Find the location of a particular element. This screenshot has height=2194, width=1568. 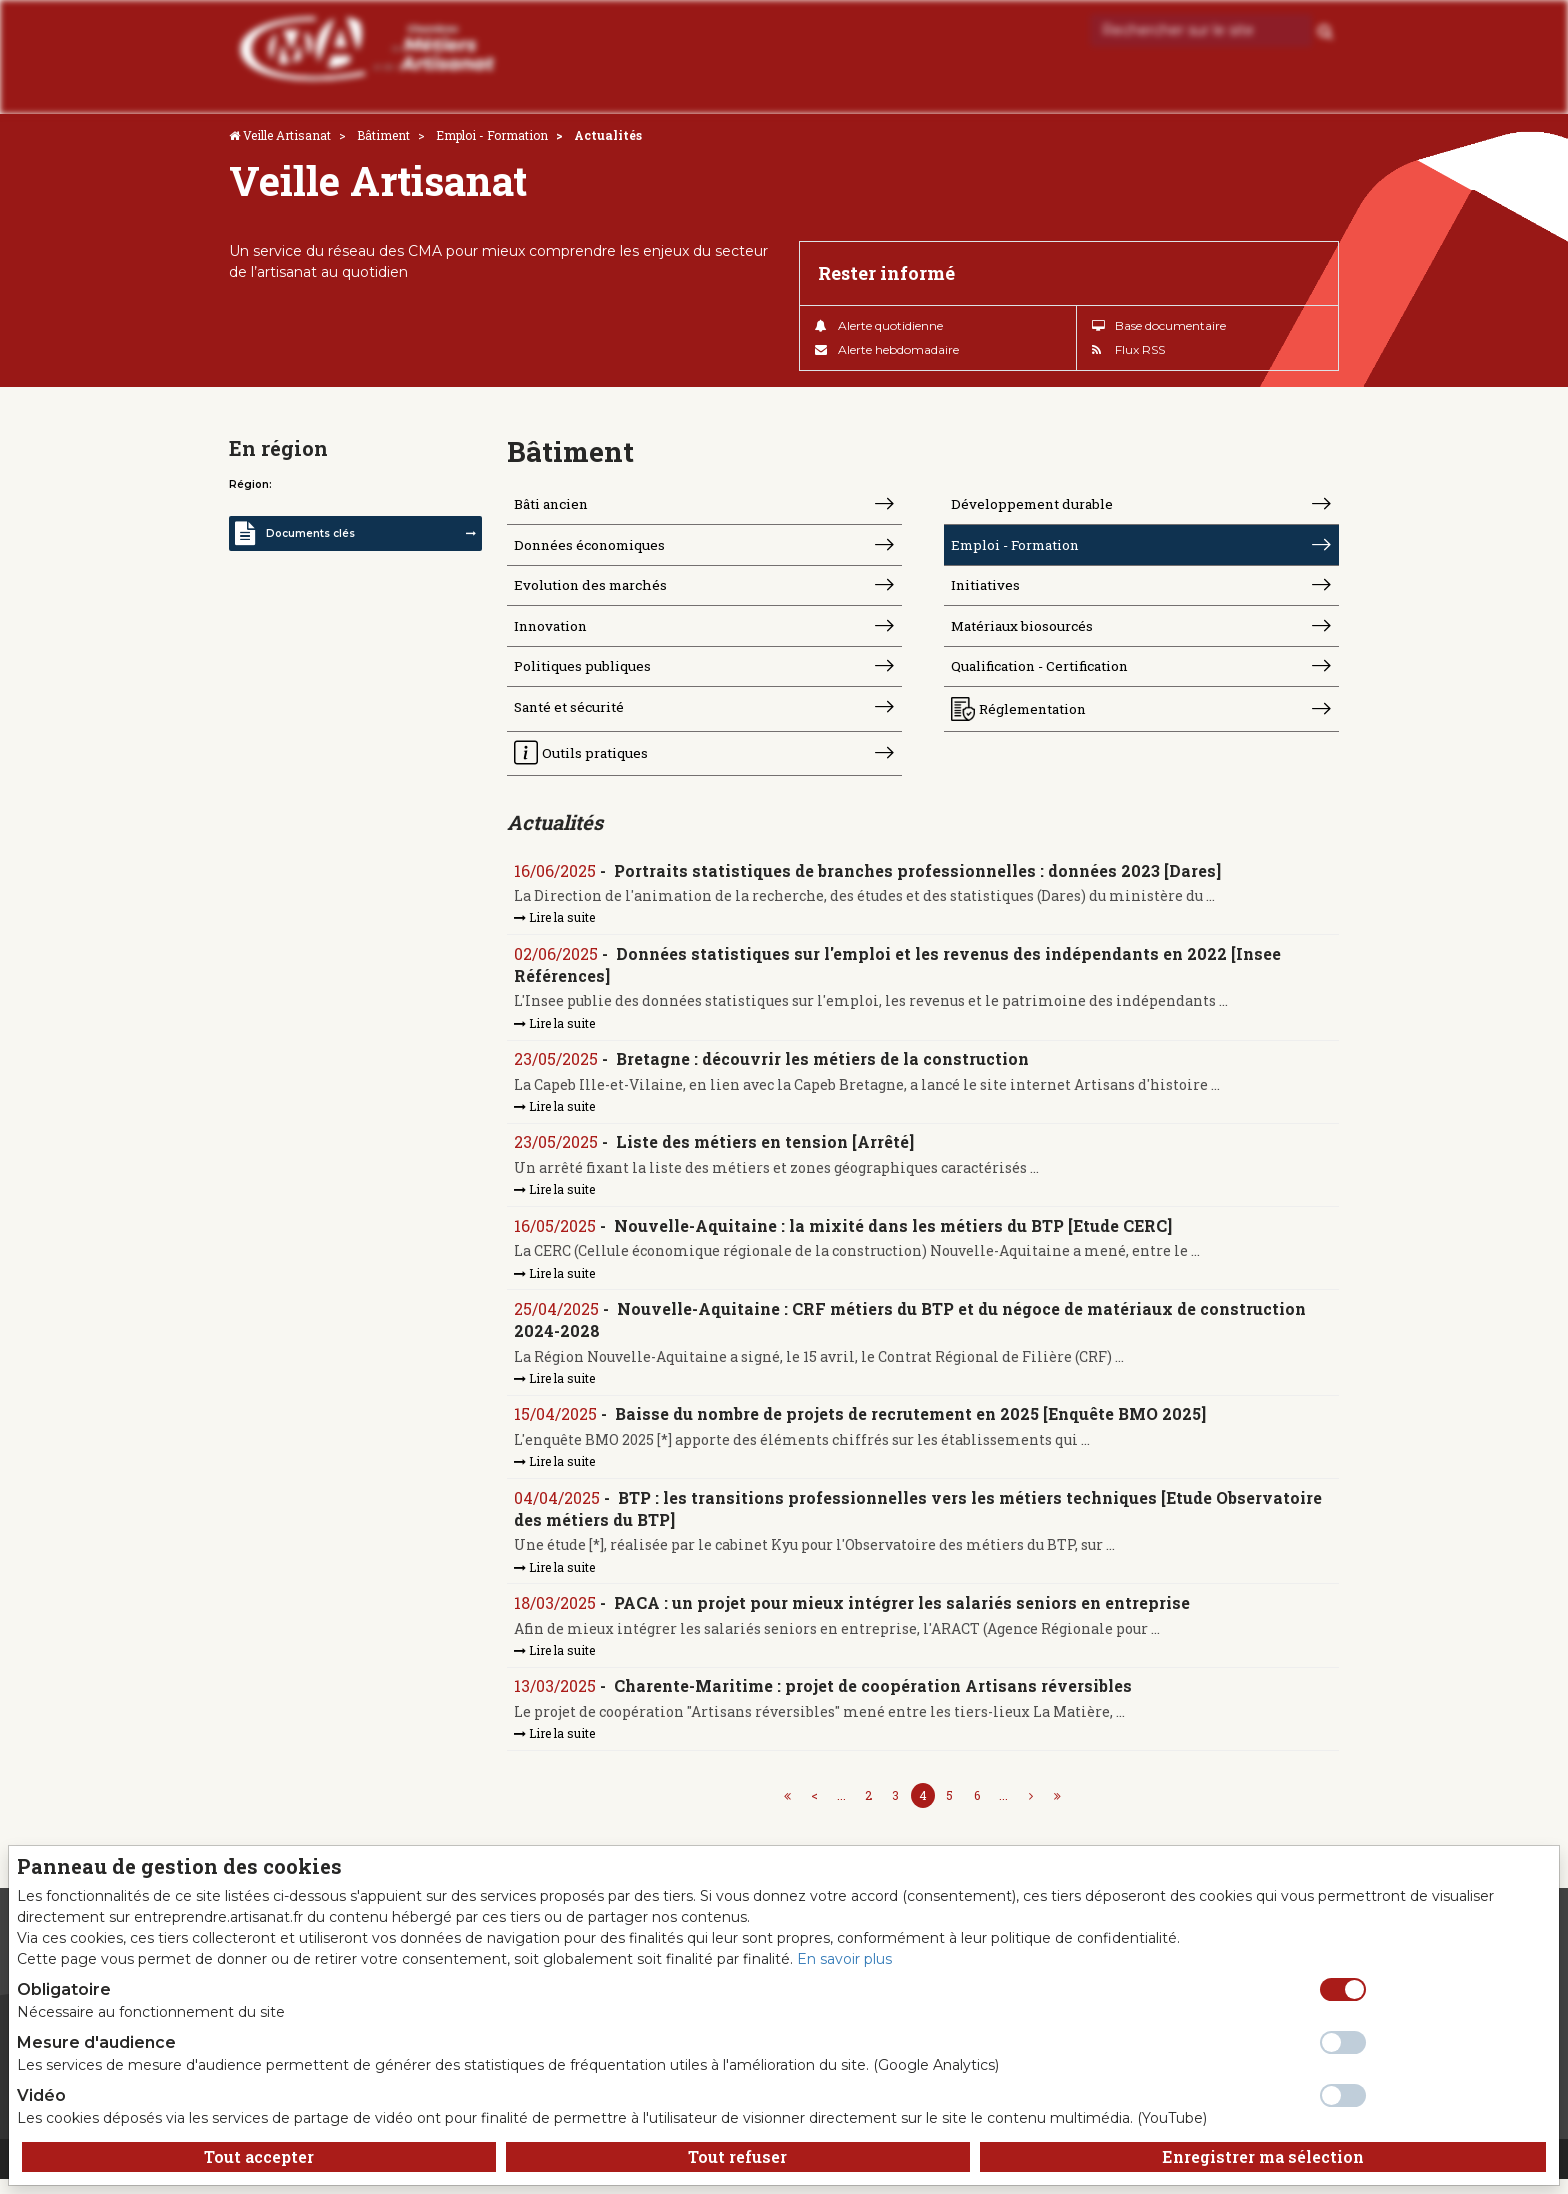

Lire la suite is located at coordinates (555, 927).